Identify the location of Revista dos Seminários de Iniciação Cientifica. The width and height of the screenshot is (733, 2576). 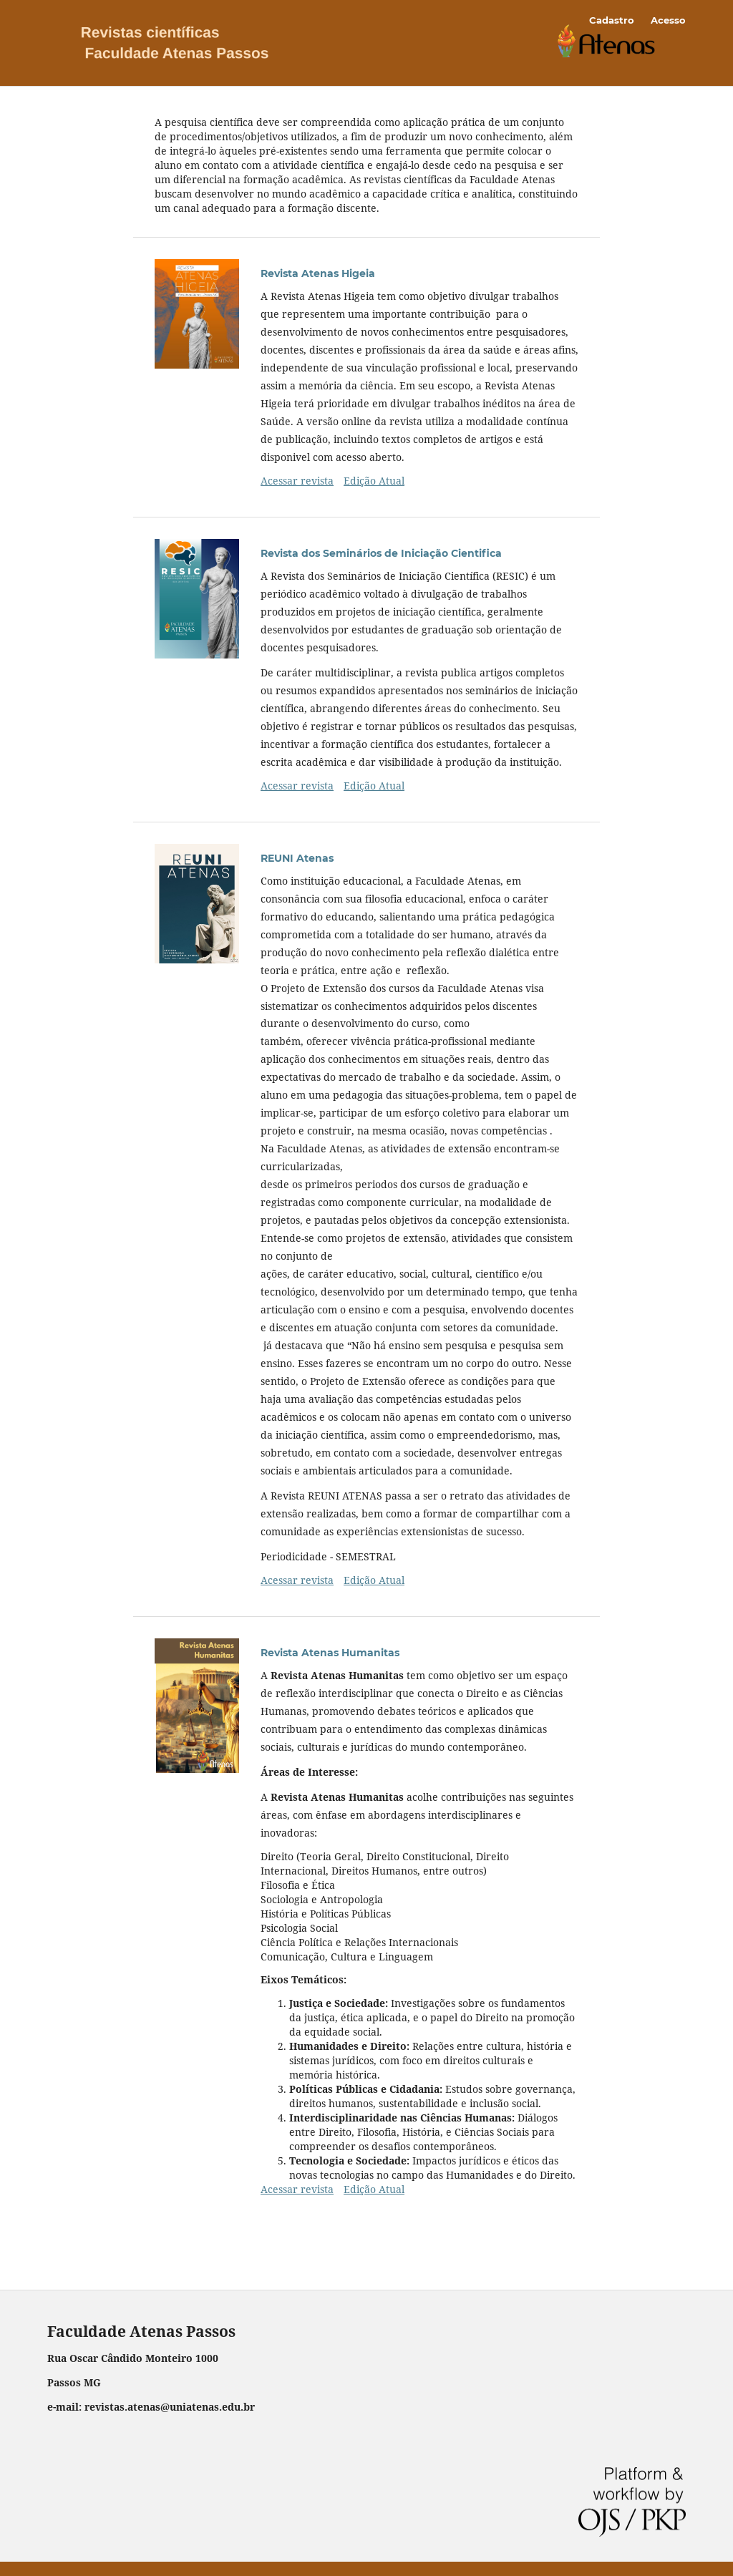
(381, 553).